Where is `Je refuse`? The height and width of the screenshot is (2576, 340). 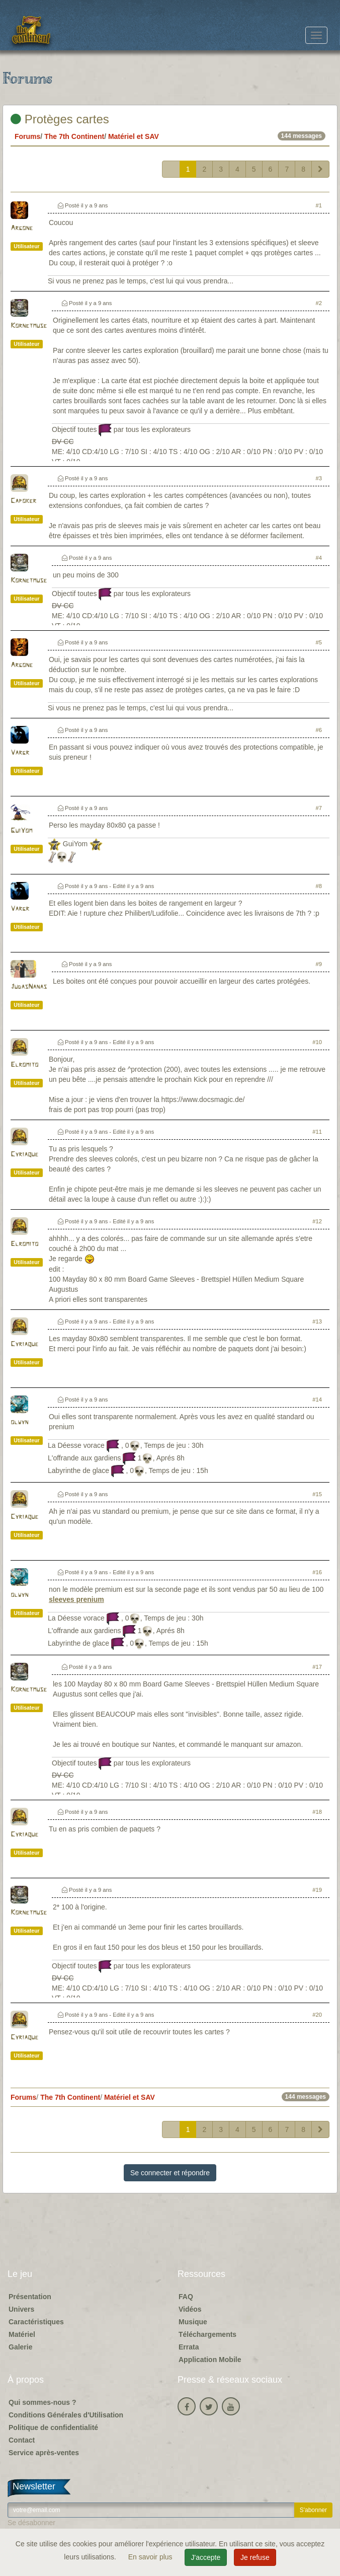
Je refuse is located at coordinates (255, 2557).